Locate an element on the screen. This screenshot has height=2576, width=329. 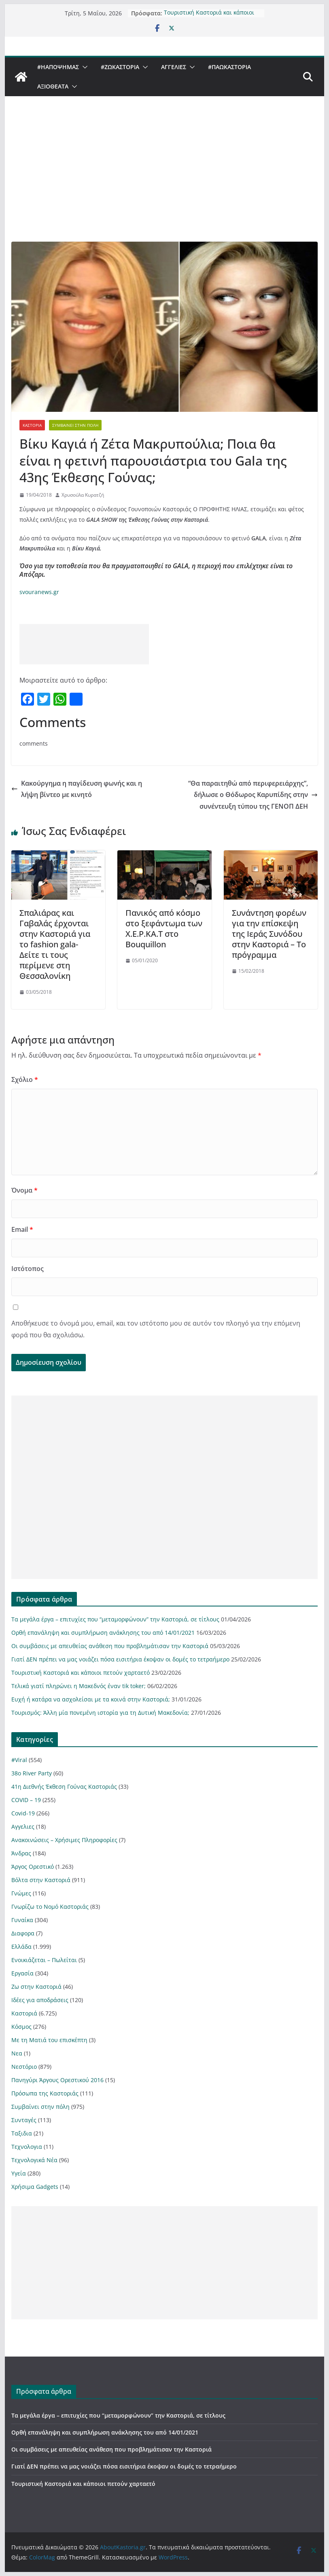
Πανικός από κόσμο στο ξεφάντωμα των Χ.Ε.Ρ.ΚΑ.Τ στο Bouquillon is located at coordinates (163, 928).